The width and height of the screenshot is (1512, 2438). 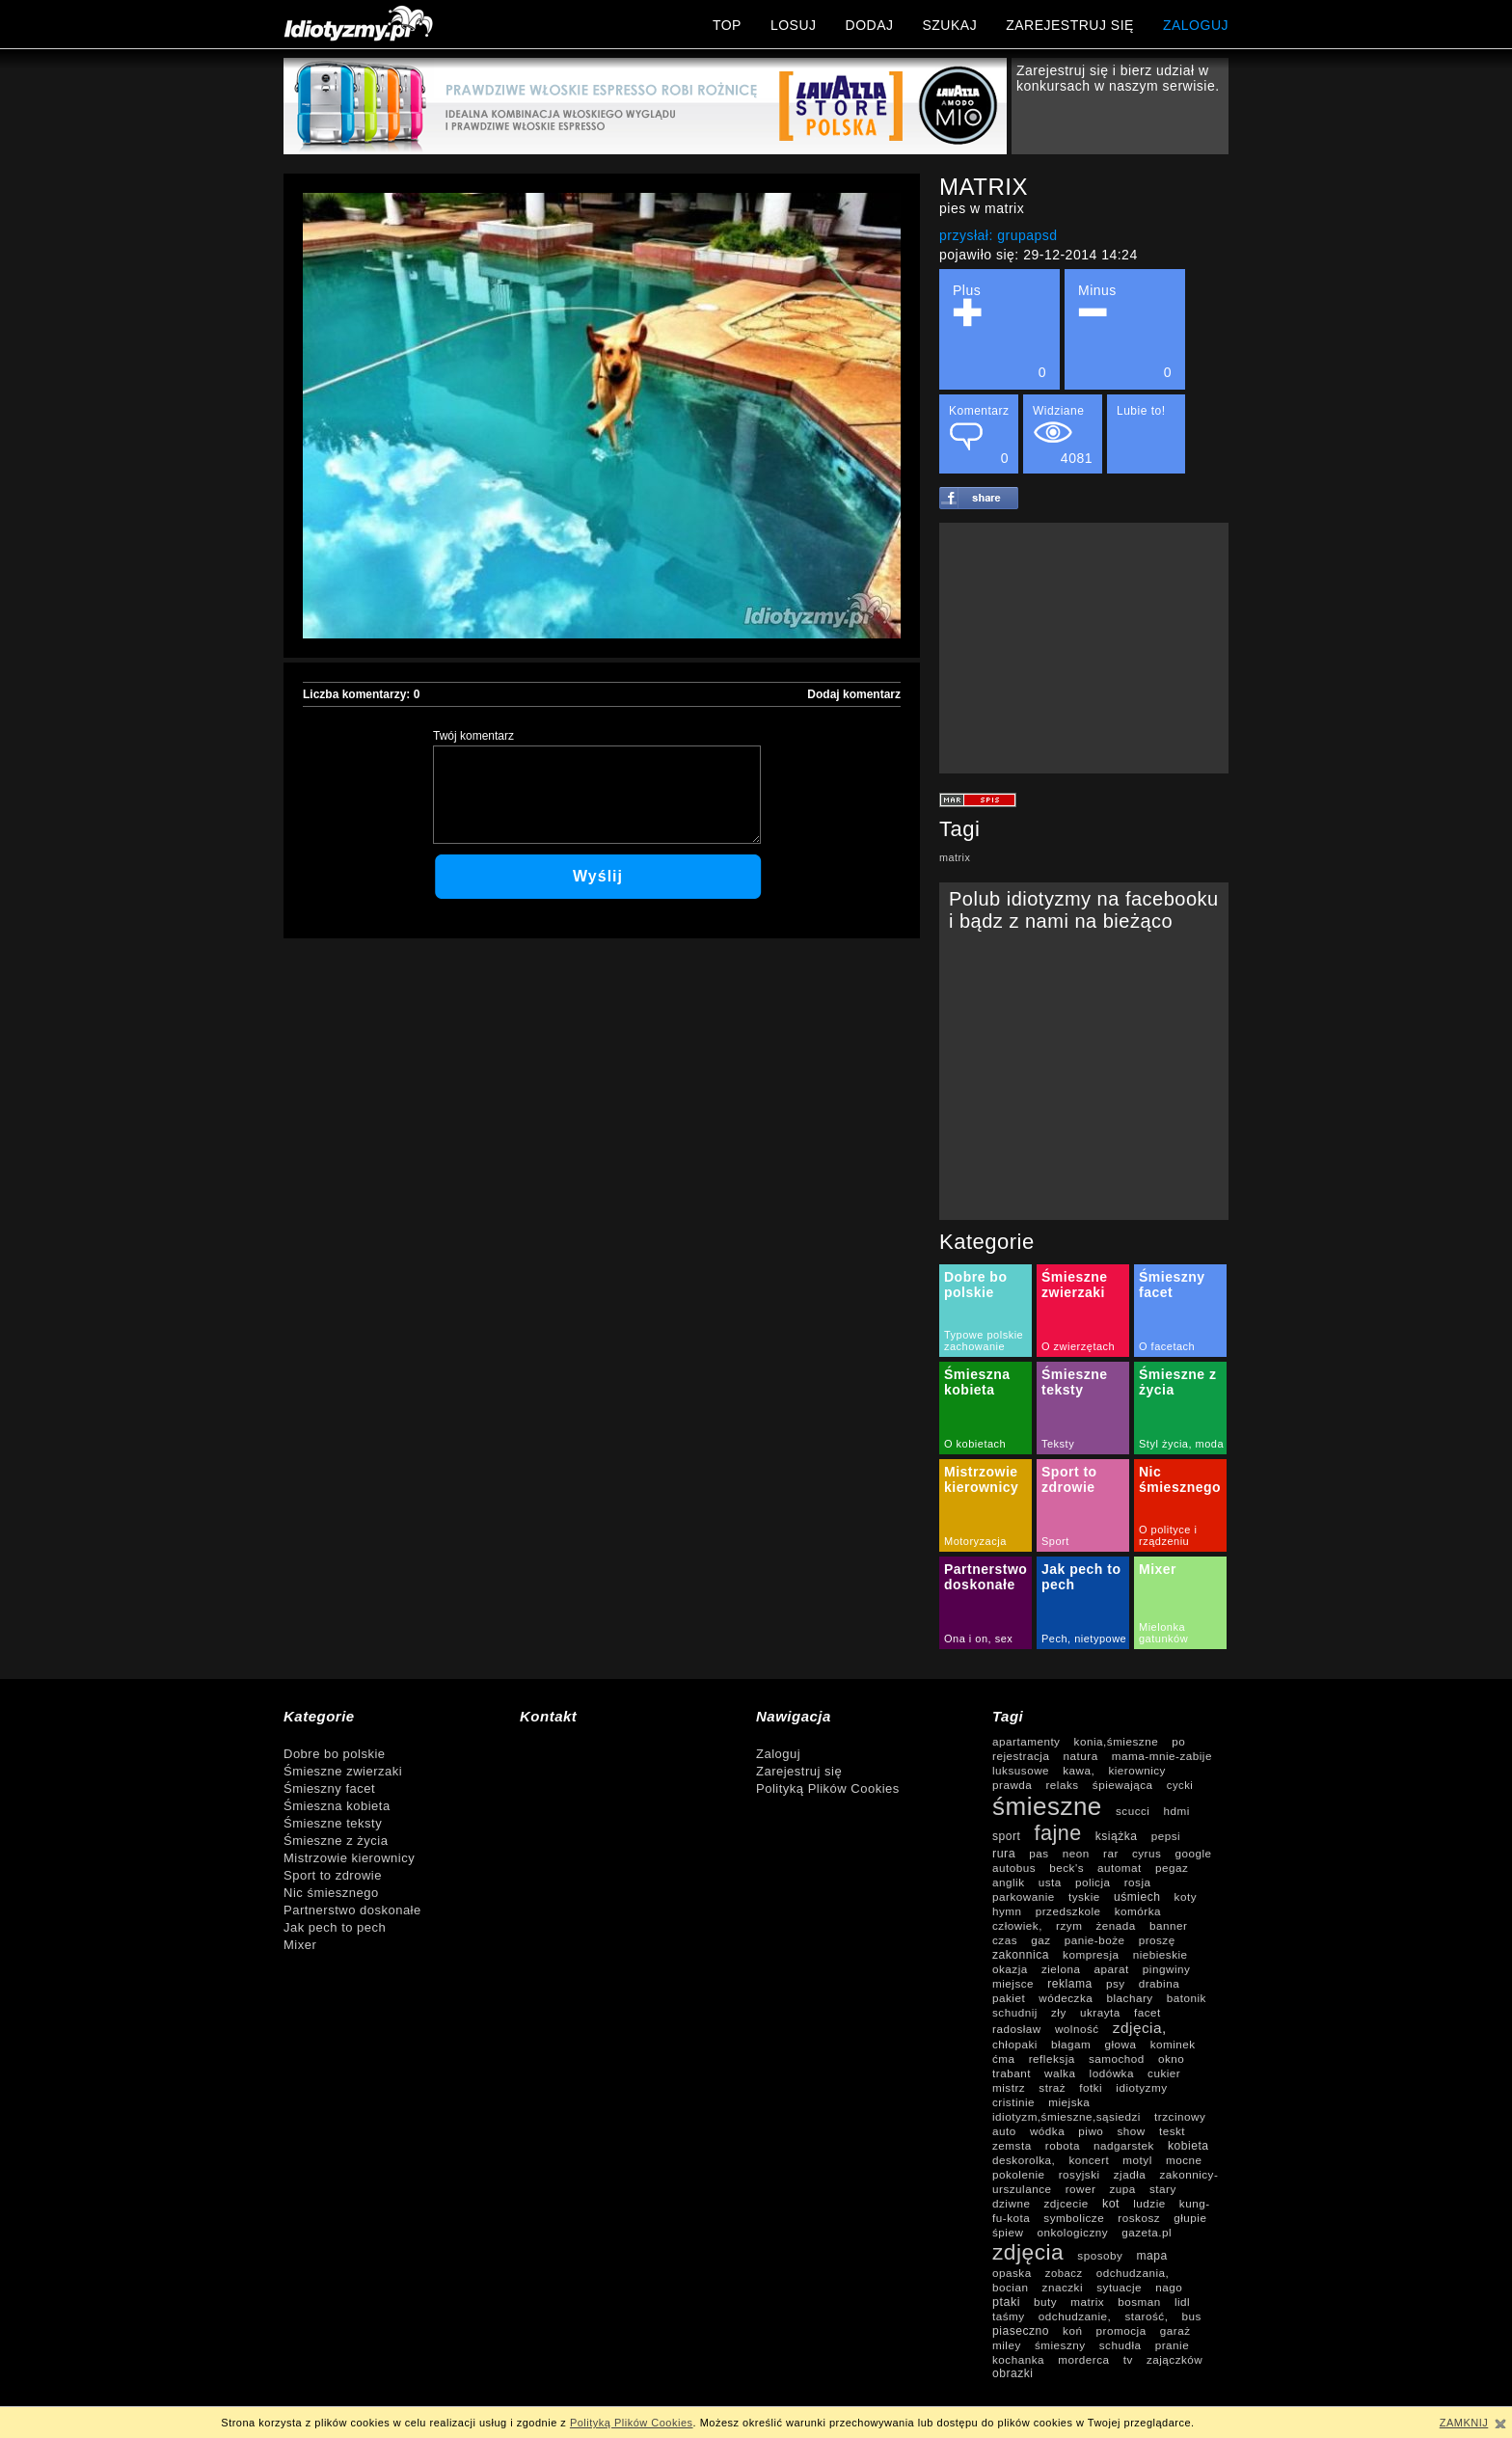 What do you see at coordinates (1111, 1853) in the screenshot?
I see `rar` at bounding box center [1111, 1853].